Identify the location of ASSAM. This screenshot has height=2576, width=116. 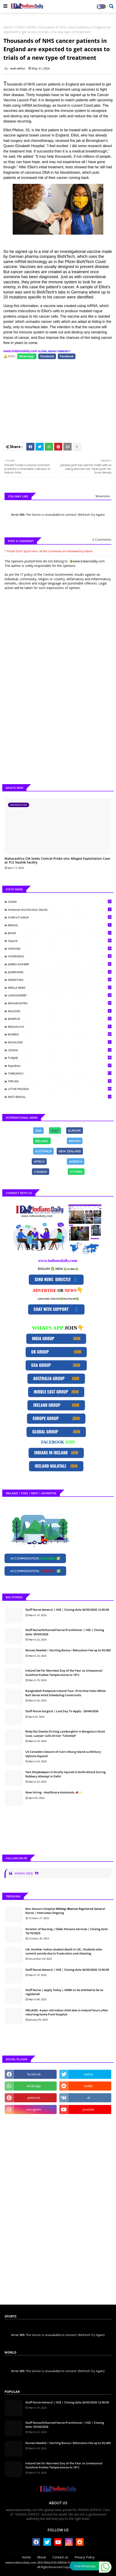
(59, 902).